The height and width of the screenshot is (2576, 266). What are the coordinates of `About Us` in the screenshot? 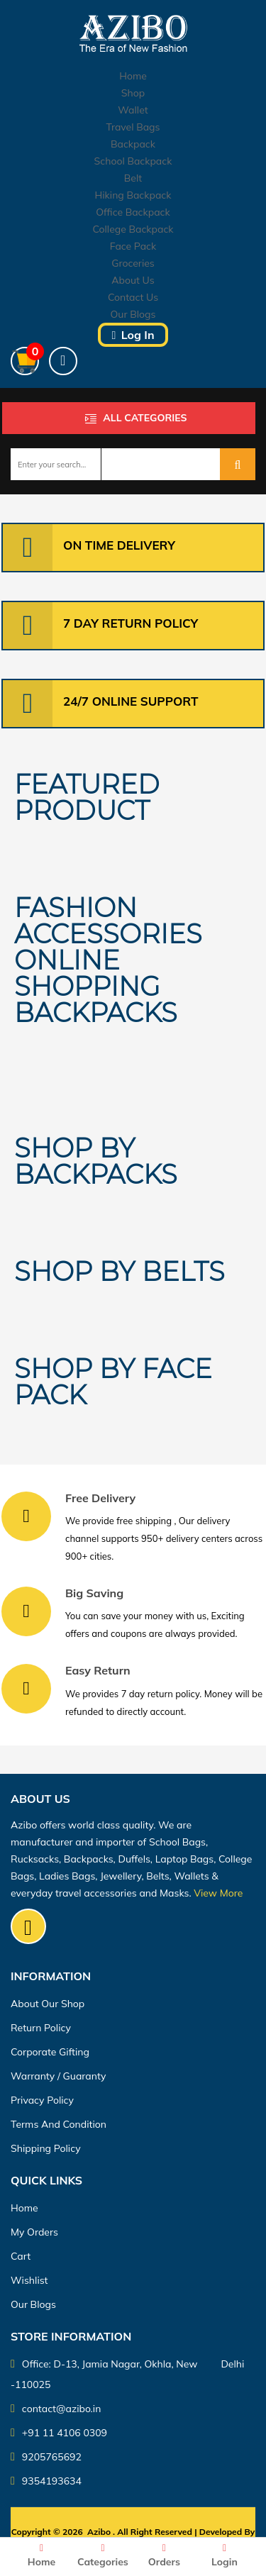 It's located at (132, 280).